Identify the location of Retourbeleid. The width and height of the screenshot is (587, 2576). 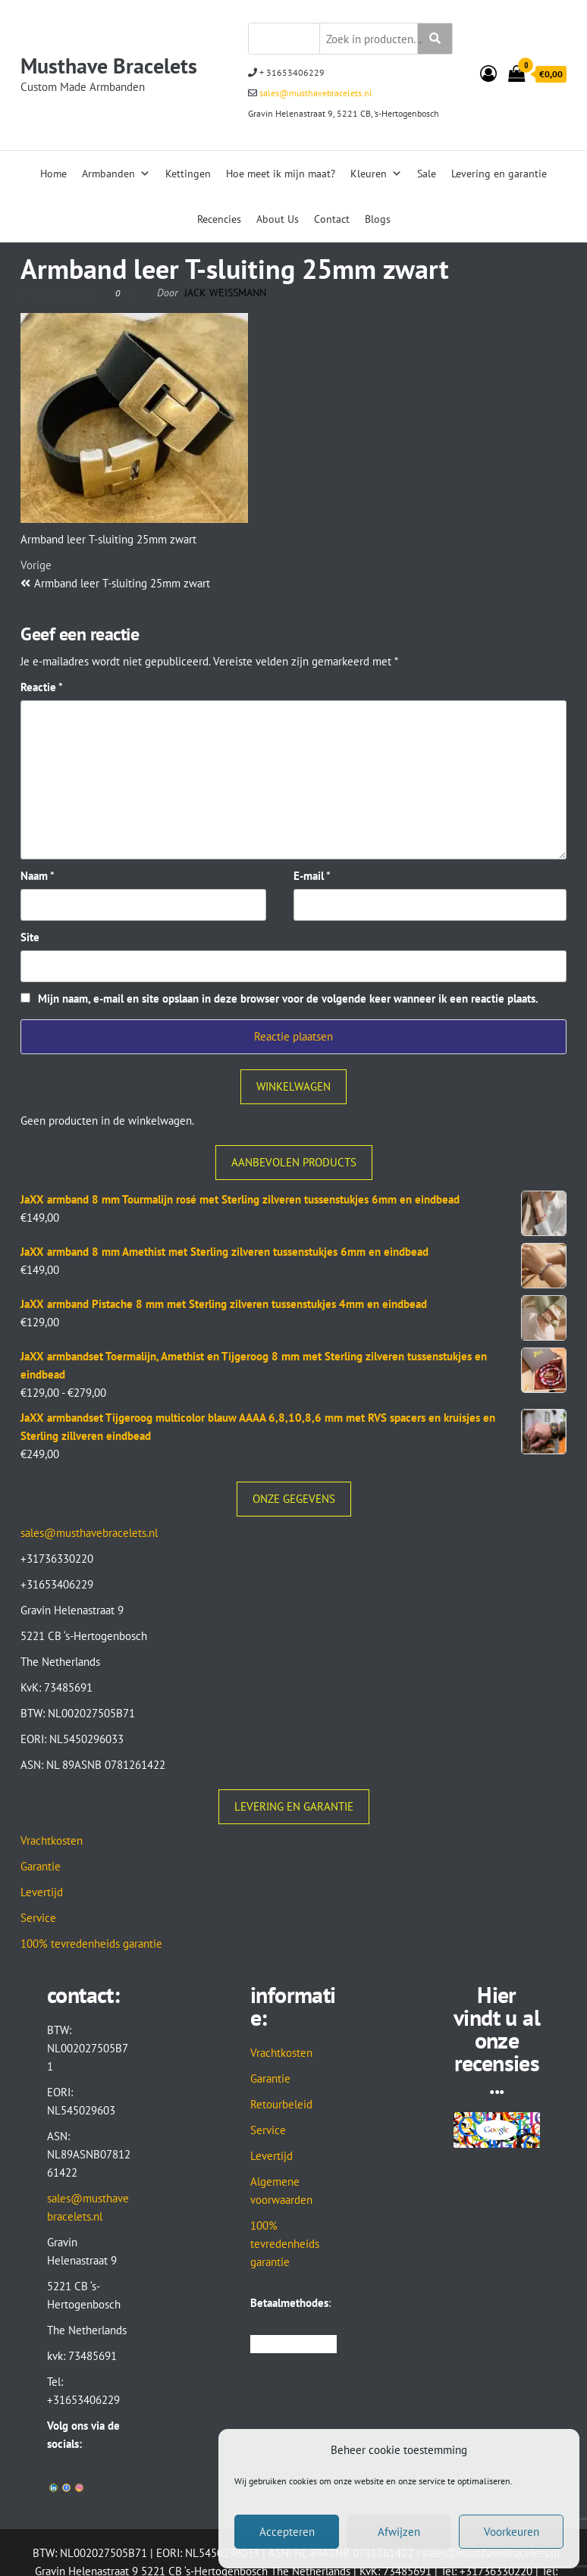
(281, 2104).